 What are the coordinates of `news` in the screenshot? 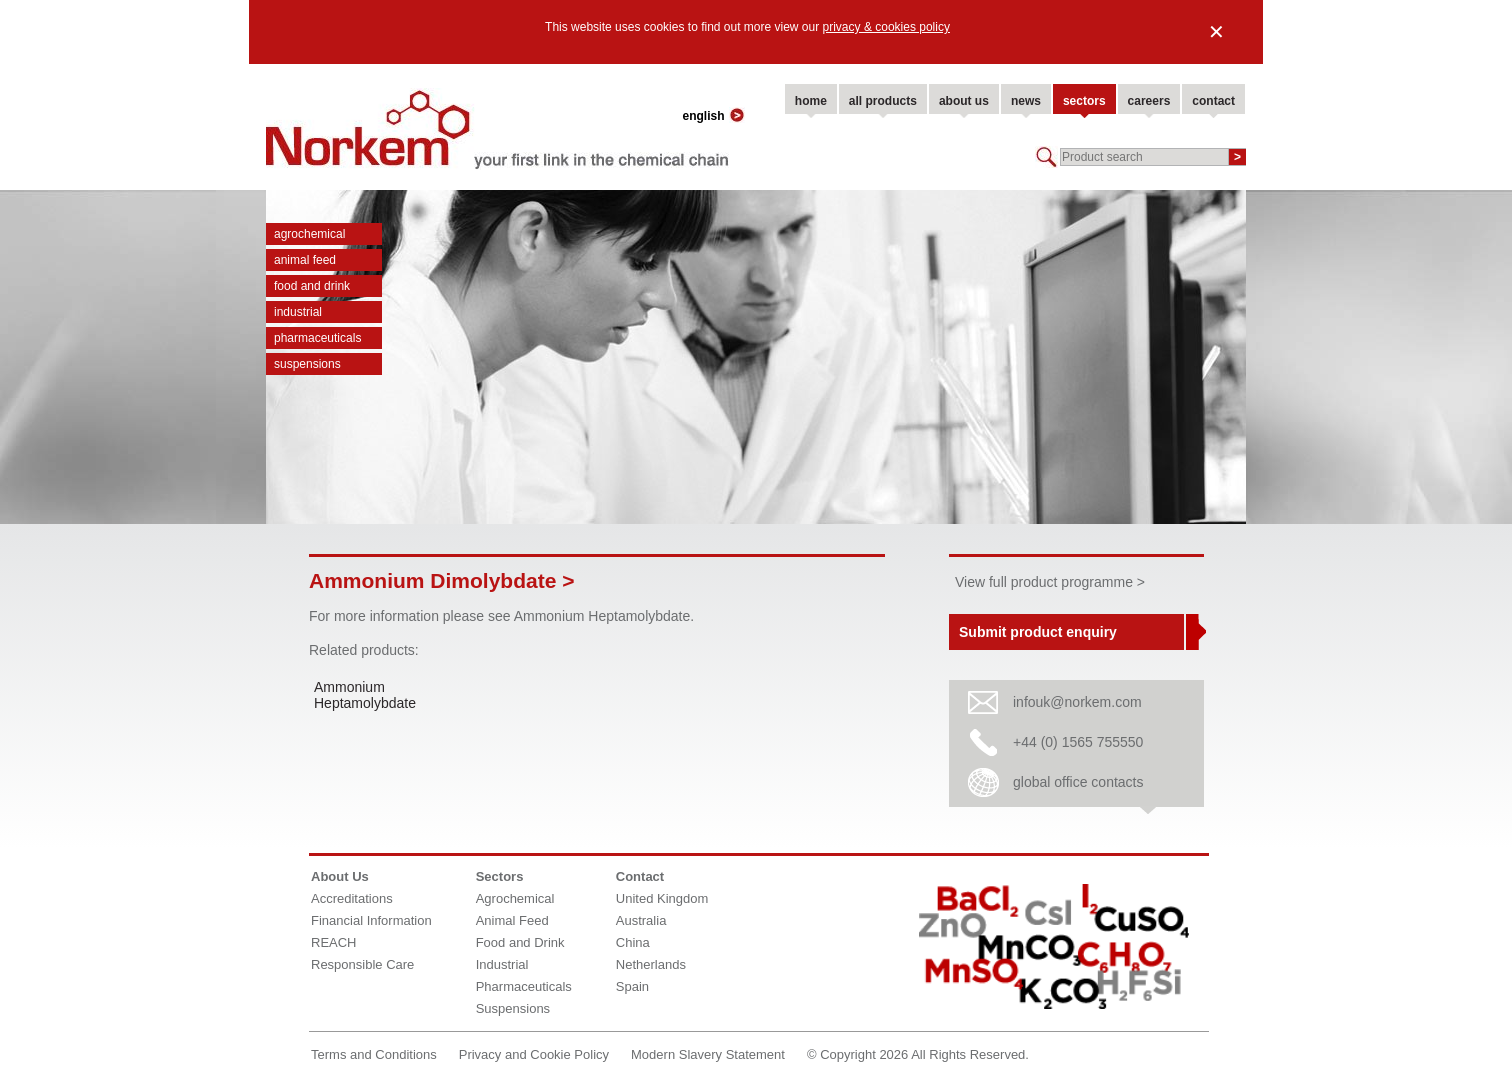 It's located at (1026, 101).